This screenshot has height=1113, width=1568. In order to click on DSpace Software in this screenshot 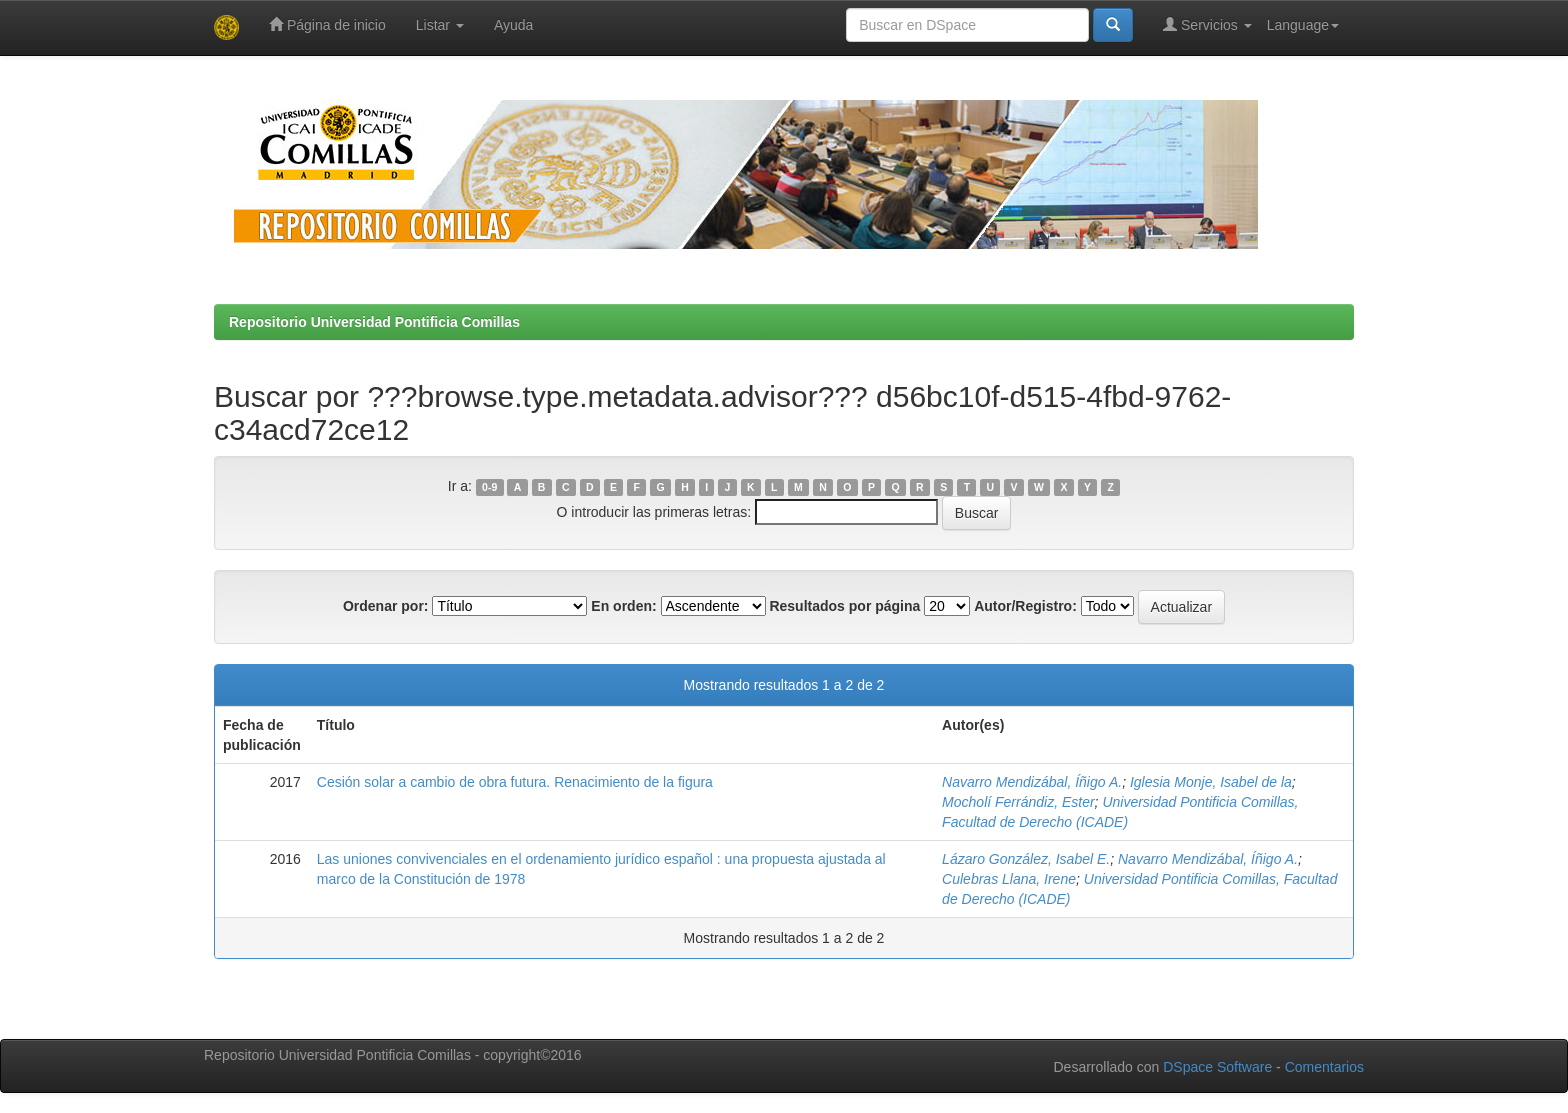, I will do `click(1217, 1067)`.